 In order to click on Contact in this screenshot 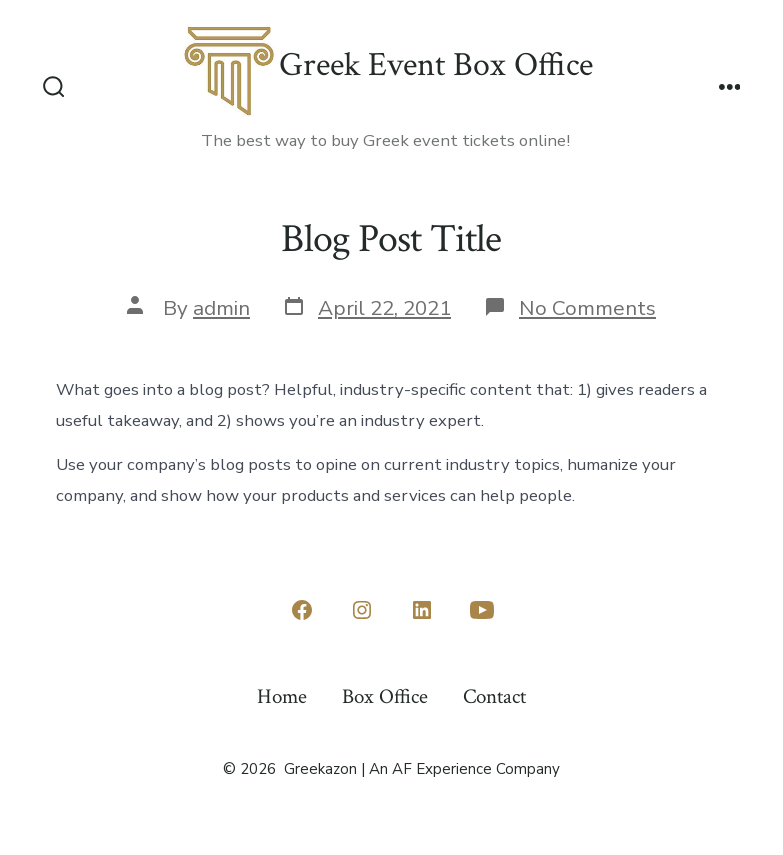, I will do `click(494, 696)`.